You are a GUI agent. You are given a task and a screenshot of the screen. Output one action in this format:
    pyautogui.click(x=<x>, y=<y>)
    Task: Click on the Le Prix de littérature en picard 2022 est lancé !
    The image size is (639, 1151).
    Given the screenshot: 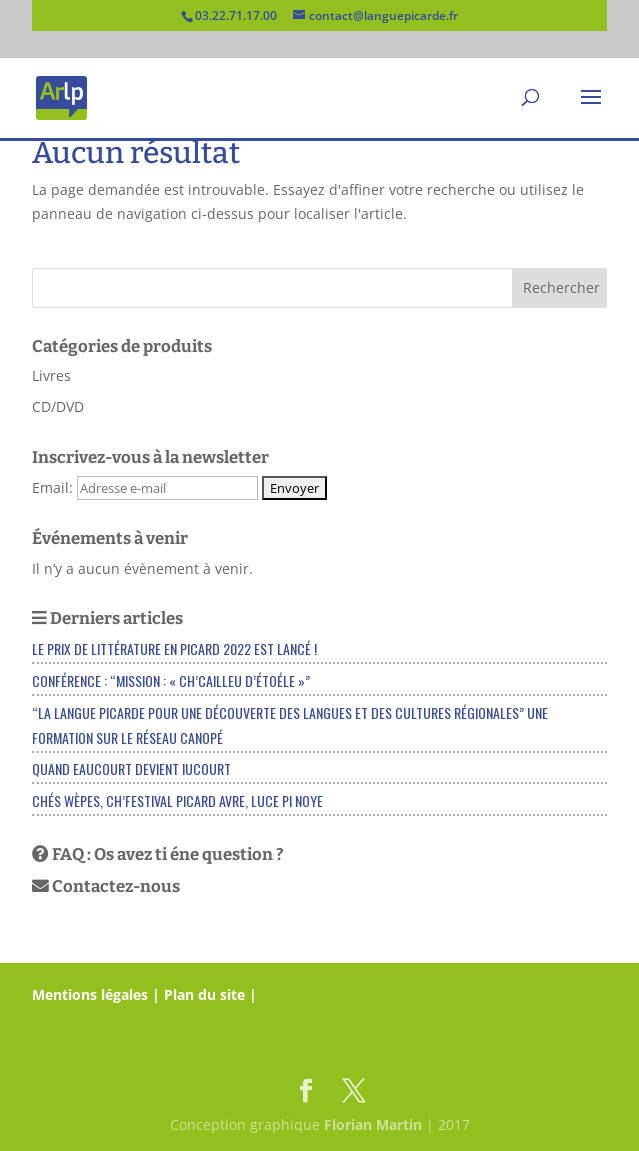 What is the action you would take?
    pyautogui.click(x=174, y=648)
    